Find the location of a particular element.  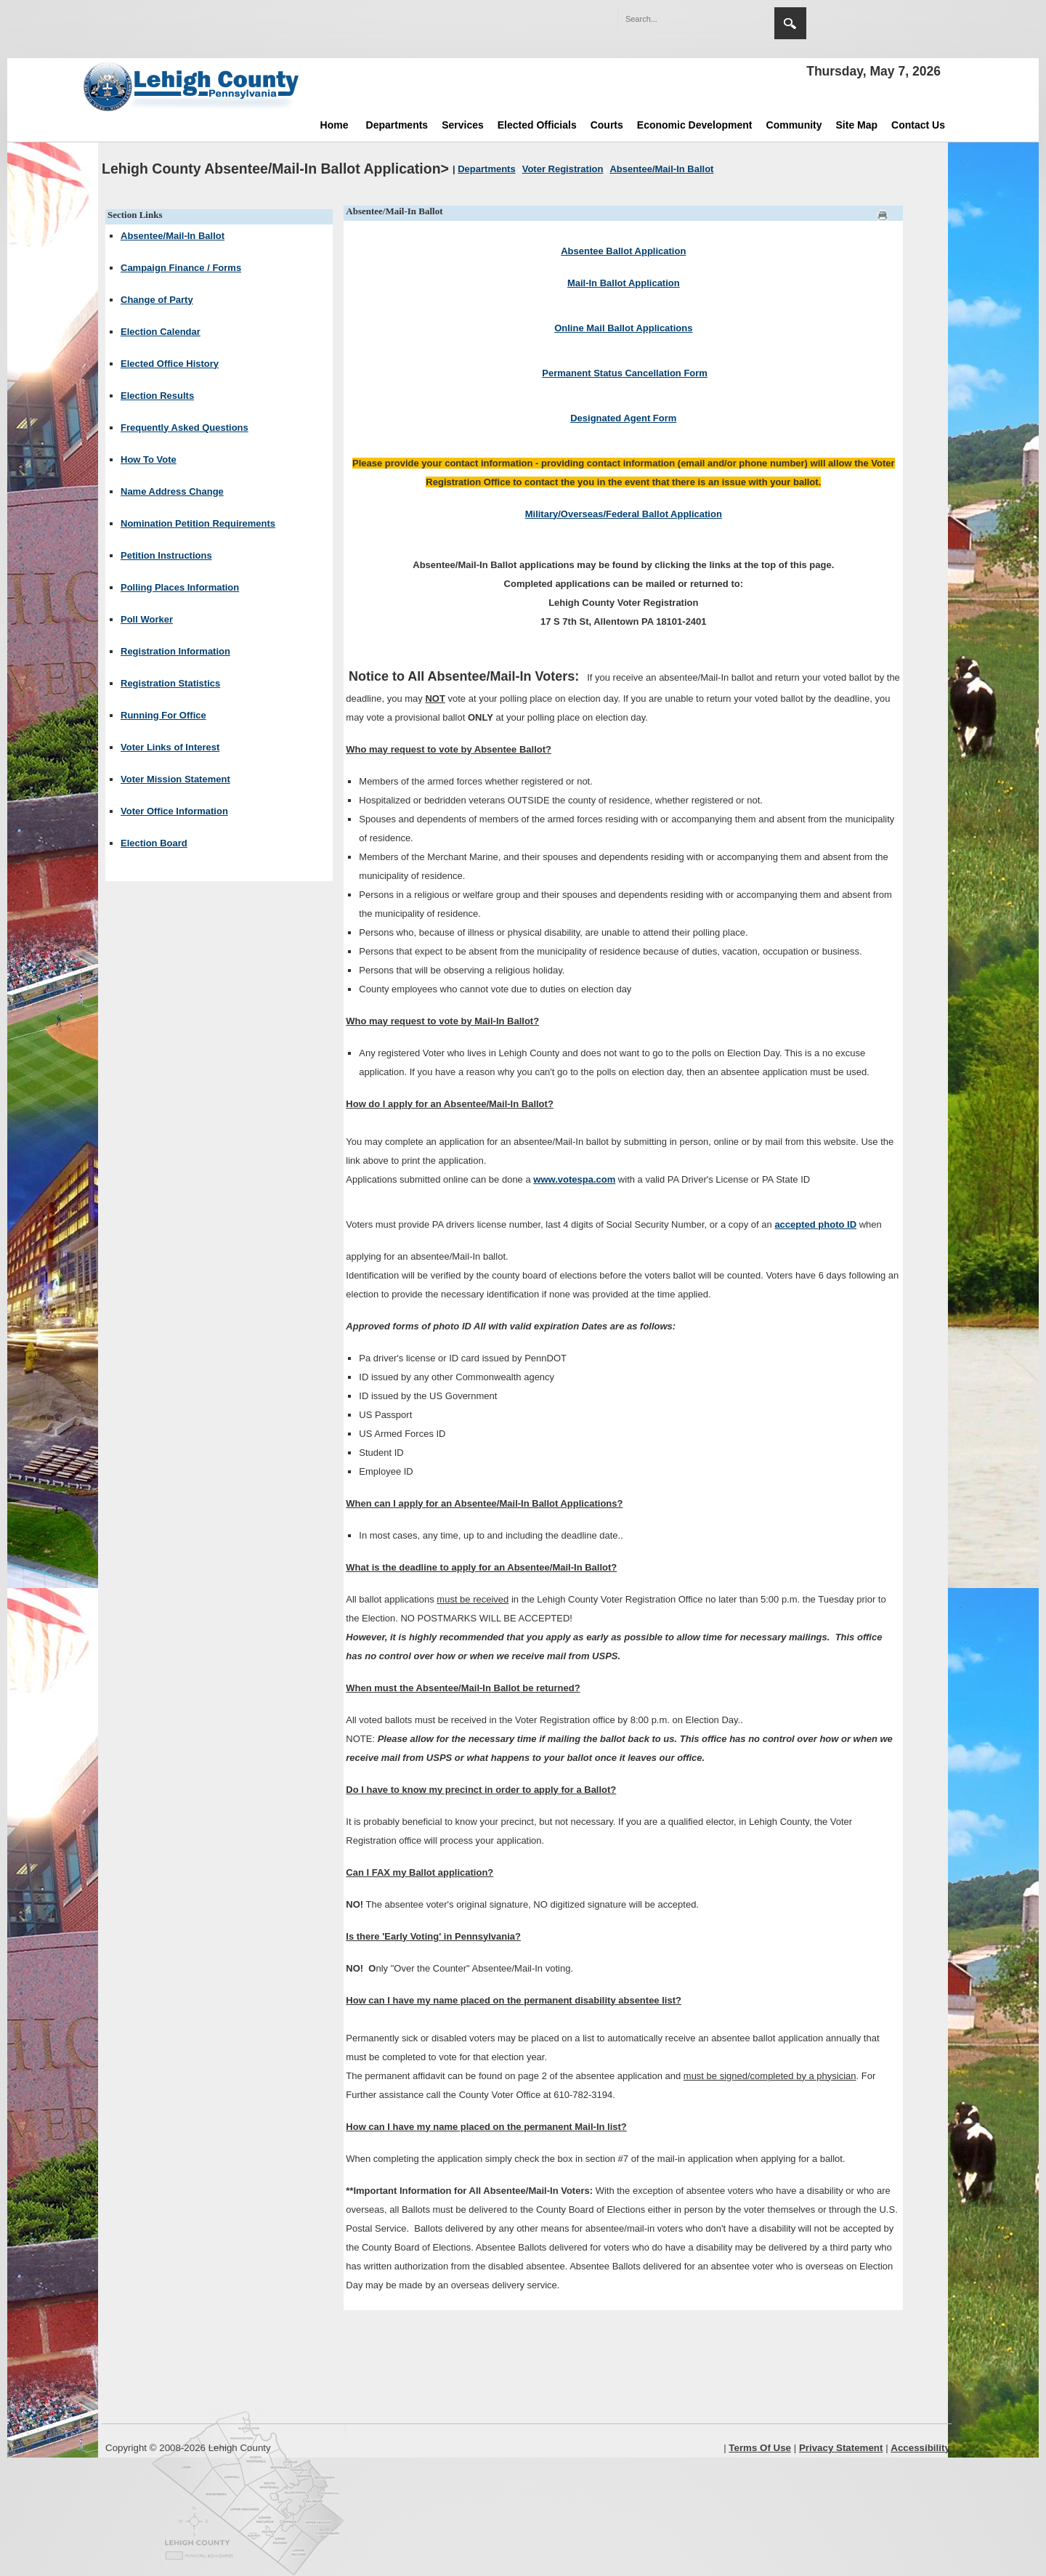

Poll Worker is located at coordinates (147, 619).